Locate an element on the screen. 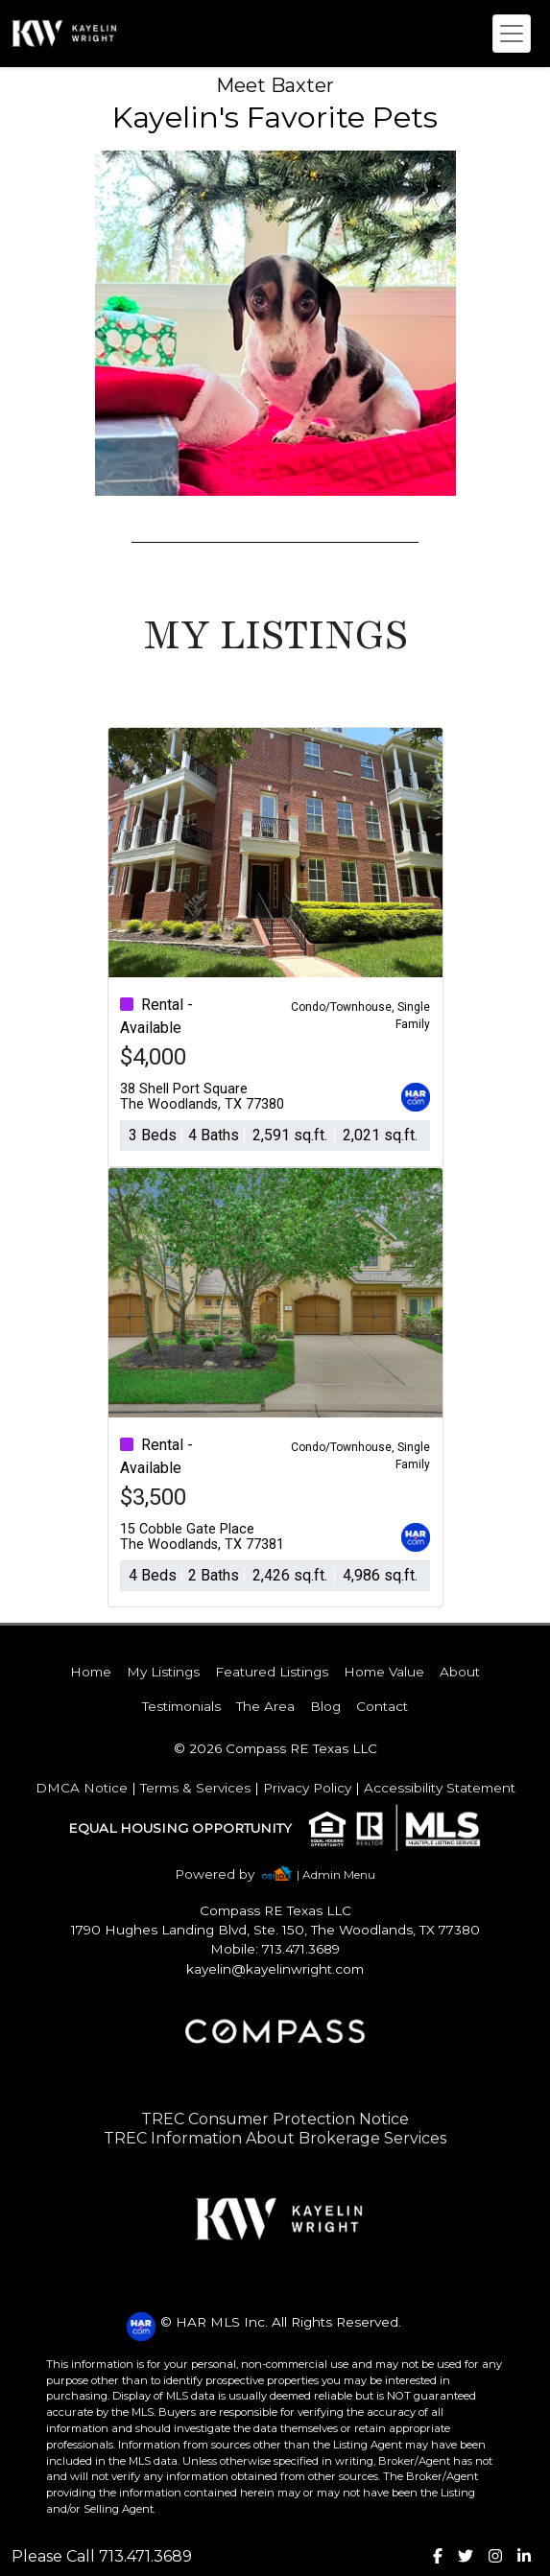 The image size is (550, 2576). Terms & Services [img] is located at coordinates (195, 1787).